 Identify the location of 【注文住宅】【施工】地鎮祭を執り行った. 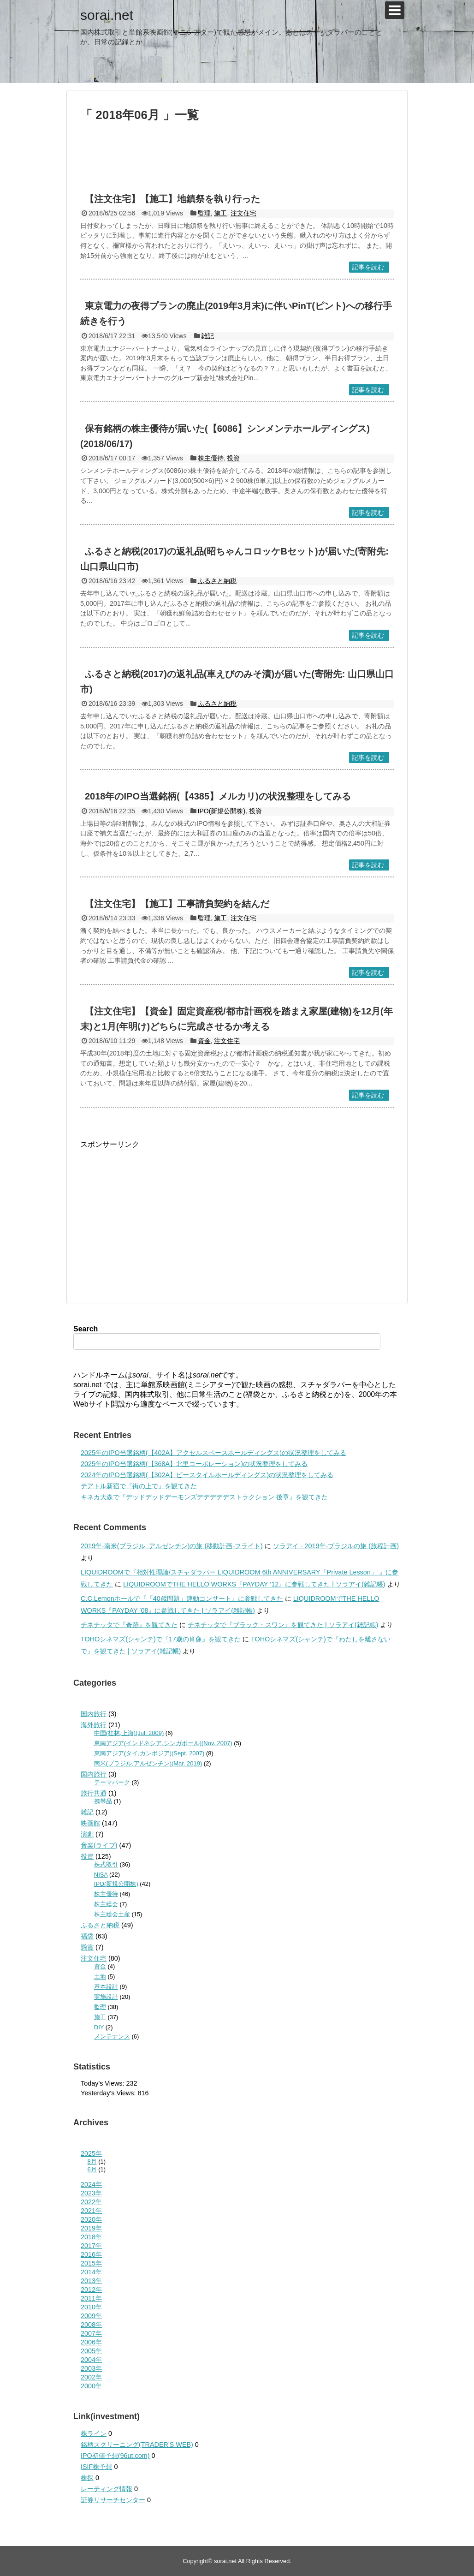
(172, 199).